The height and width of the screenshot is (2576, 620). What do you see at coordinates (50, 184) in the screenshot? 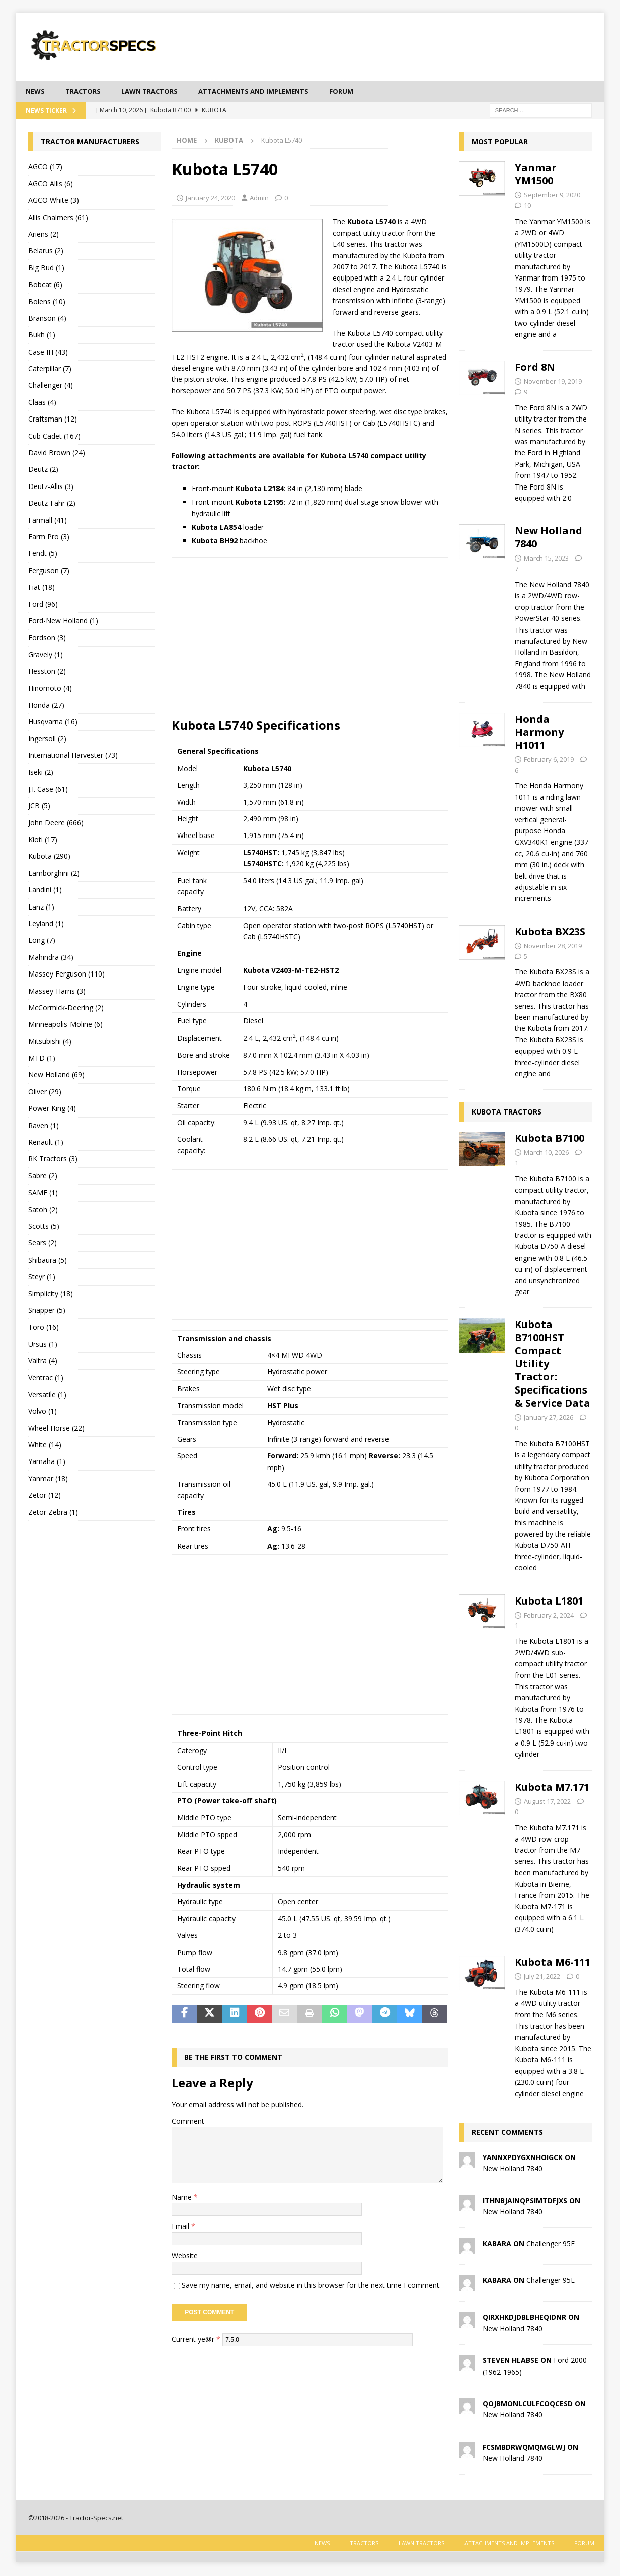
I see `AGCO Allis (6)` at bounding box center [50, 184].